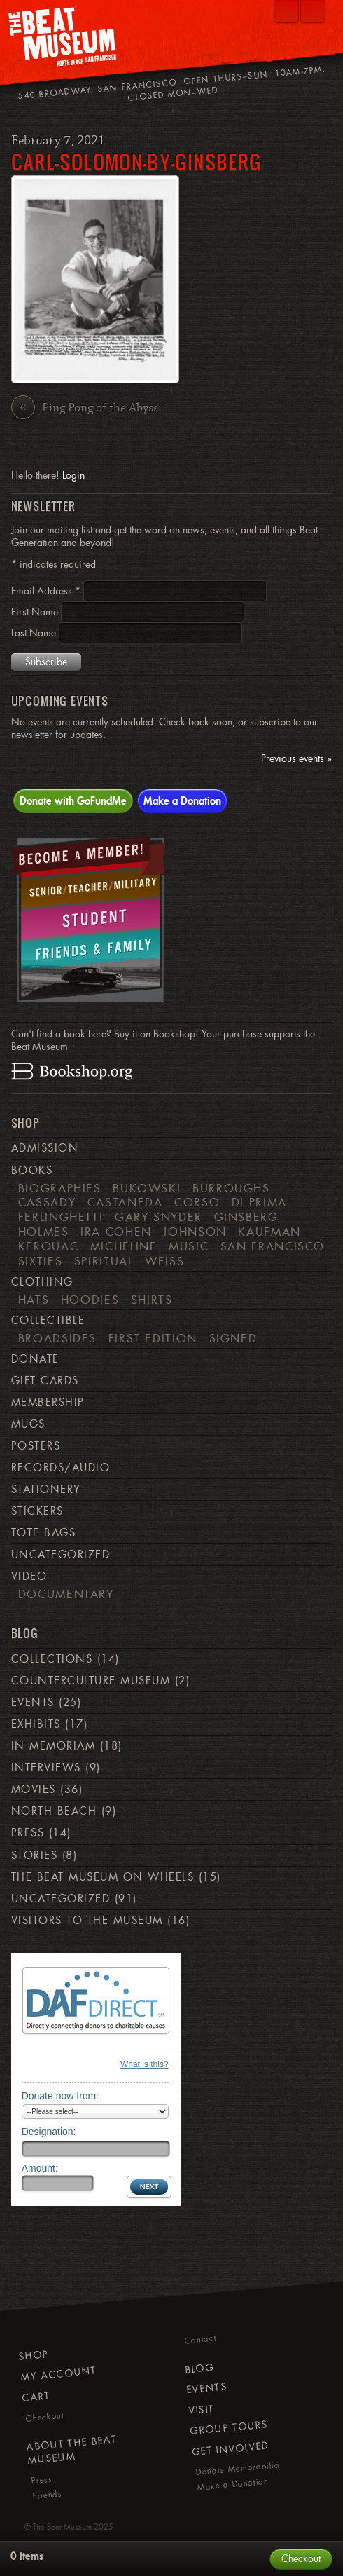 The height and width of the screenshot is (2576, 343). What do you see at coordinates (147, 1188) in the screenshot?
I see `Bukowski` at bounding box center [147, 1188].